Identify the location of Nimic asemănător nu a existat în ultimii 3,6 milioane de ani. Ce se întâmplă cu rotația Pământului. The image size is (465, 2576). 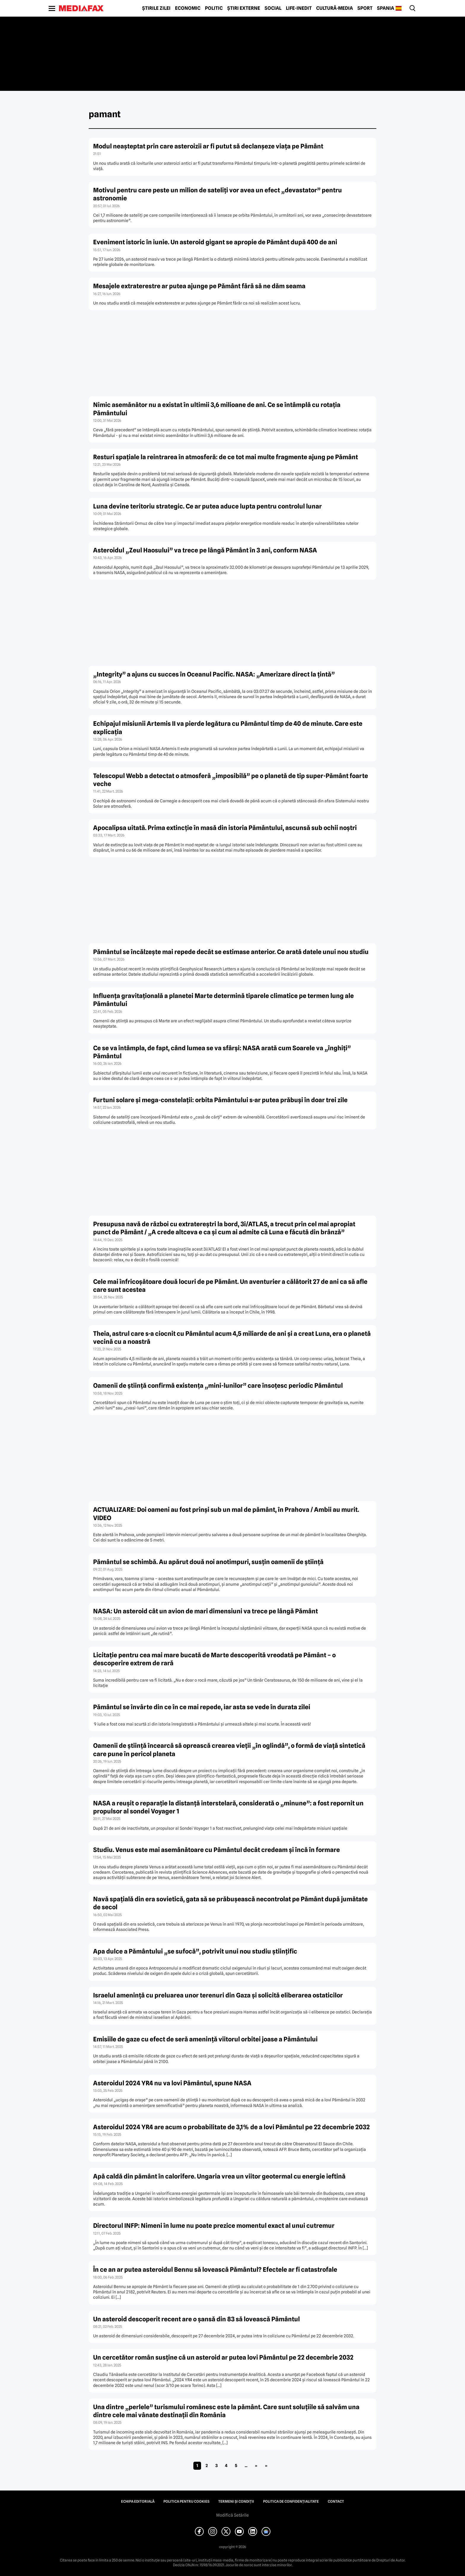
(216, 408).